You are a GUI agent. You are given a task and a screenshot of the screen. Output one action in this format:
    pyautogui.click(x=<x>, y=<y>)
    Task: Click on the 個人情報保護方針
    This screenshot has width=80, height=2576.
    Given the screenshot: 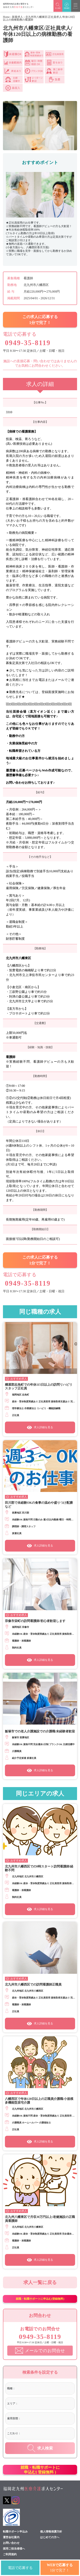 What is the action you would take?
    pyautogui.click(x=51, y=2531)
    